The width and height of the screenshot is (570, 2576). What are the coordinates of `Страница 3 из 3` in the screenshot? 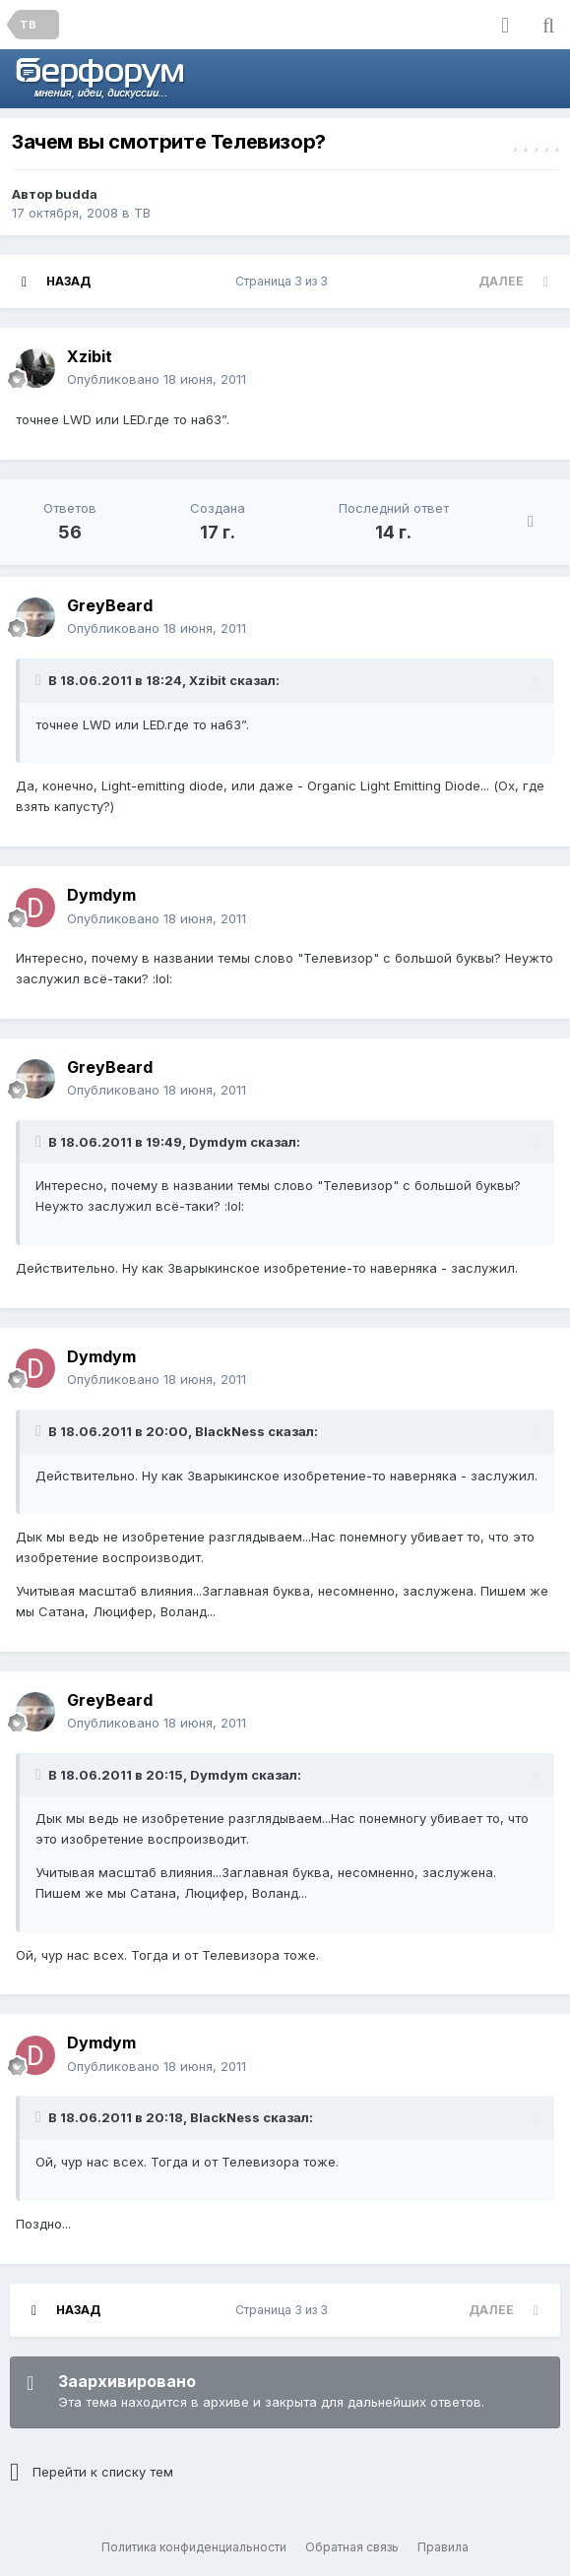 It's located at (284, 281).